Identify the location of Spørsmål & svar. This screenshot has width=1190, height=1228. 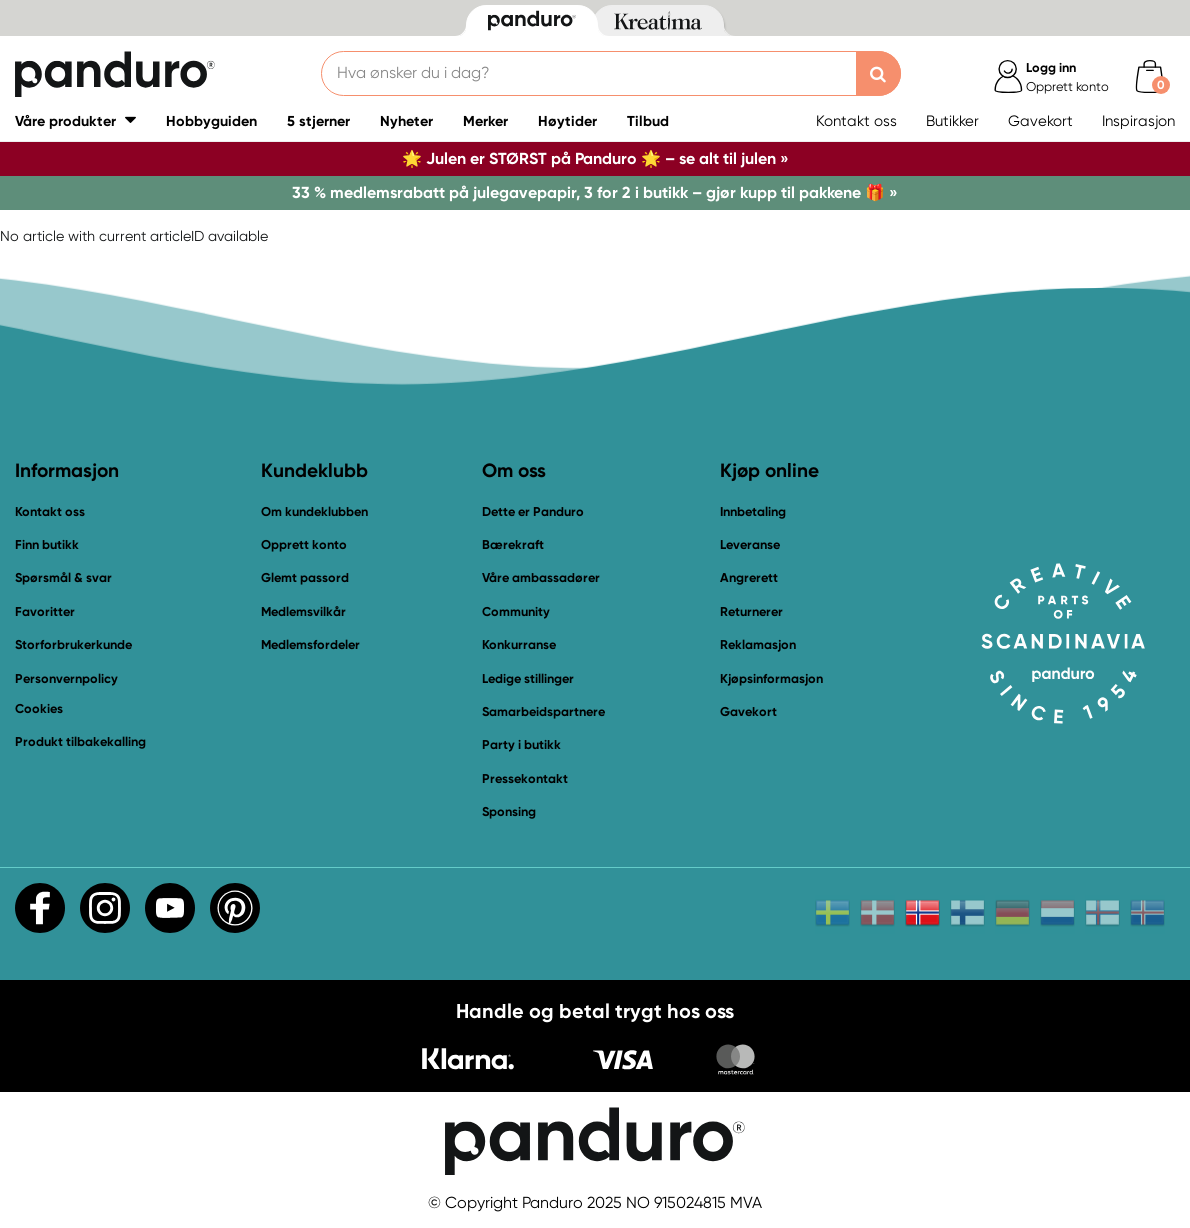
(63, 577).